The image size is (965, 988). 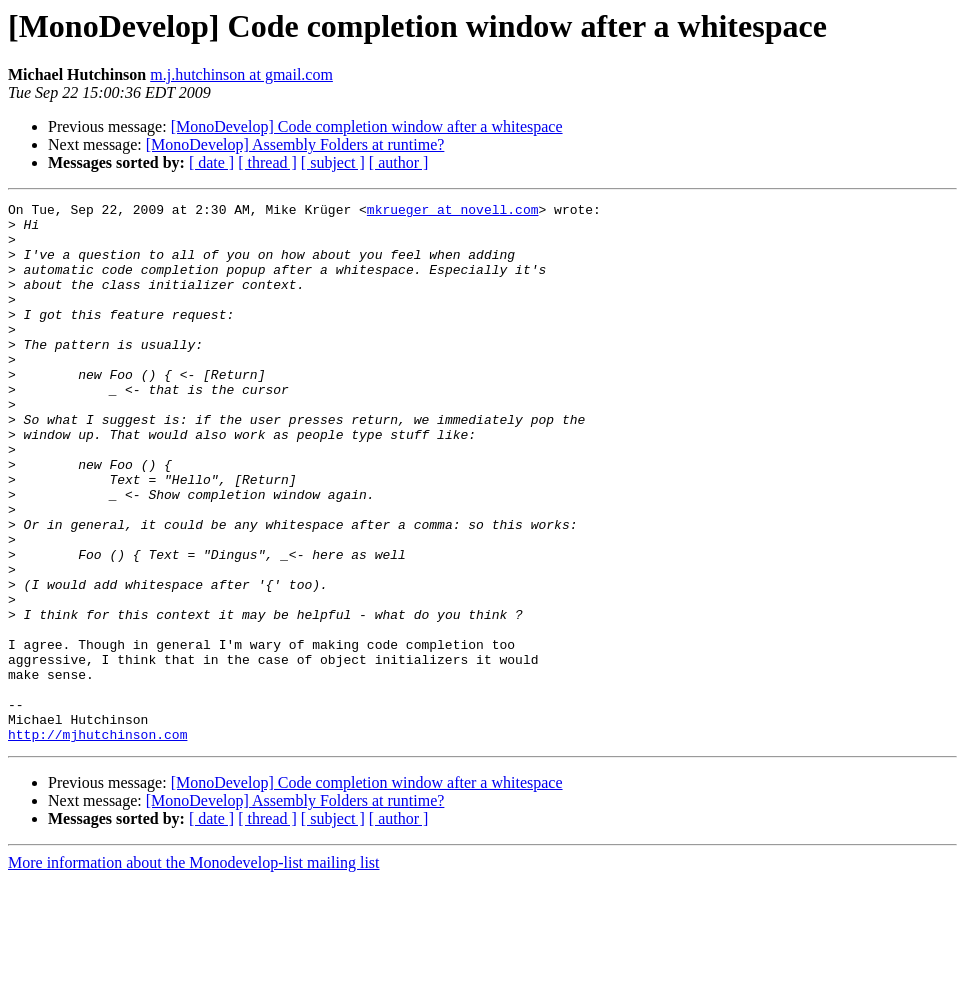 What do you see at coordinates (453, 212) in the screenshot?
I see `mkrueger at novell.com` at bounding box center [453, 212].